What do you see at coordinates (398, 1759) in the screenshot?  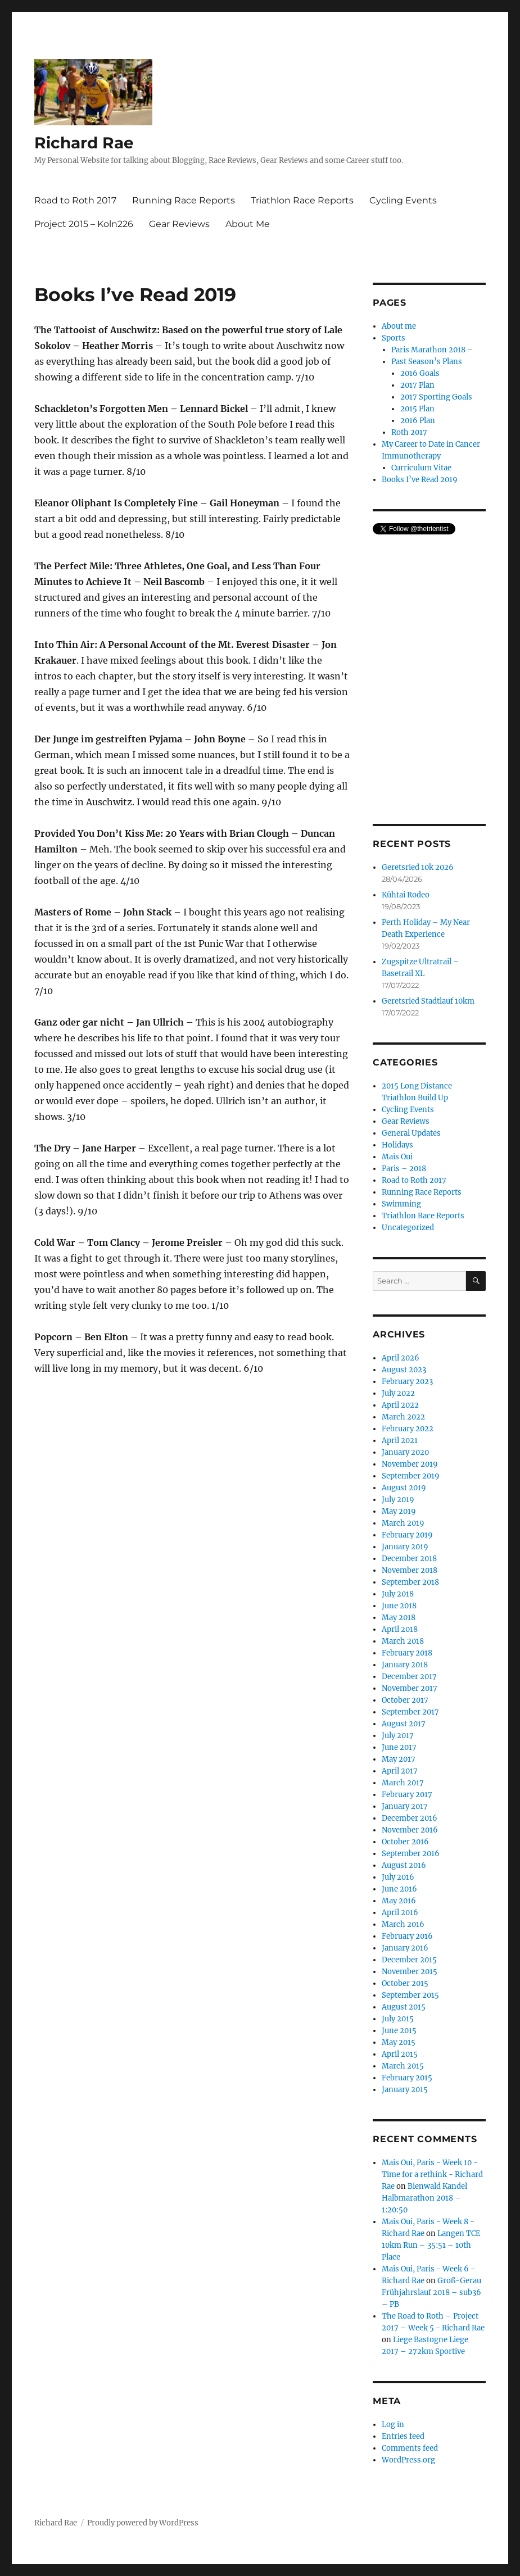 I see `May 2017` at bounding box center [398, 1759].